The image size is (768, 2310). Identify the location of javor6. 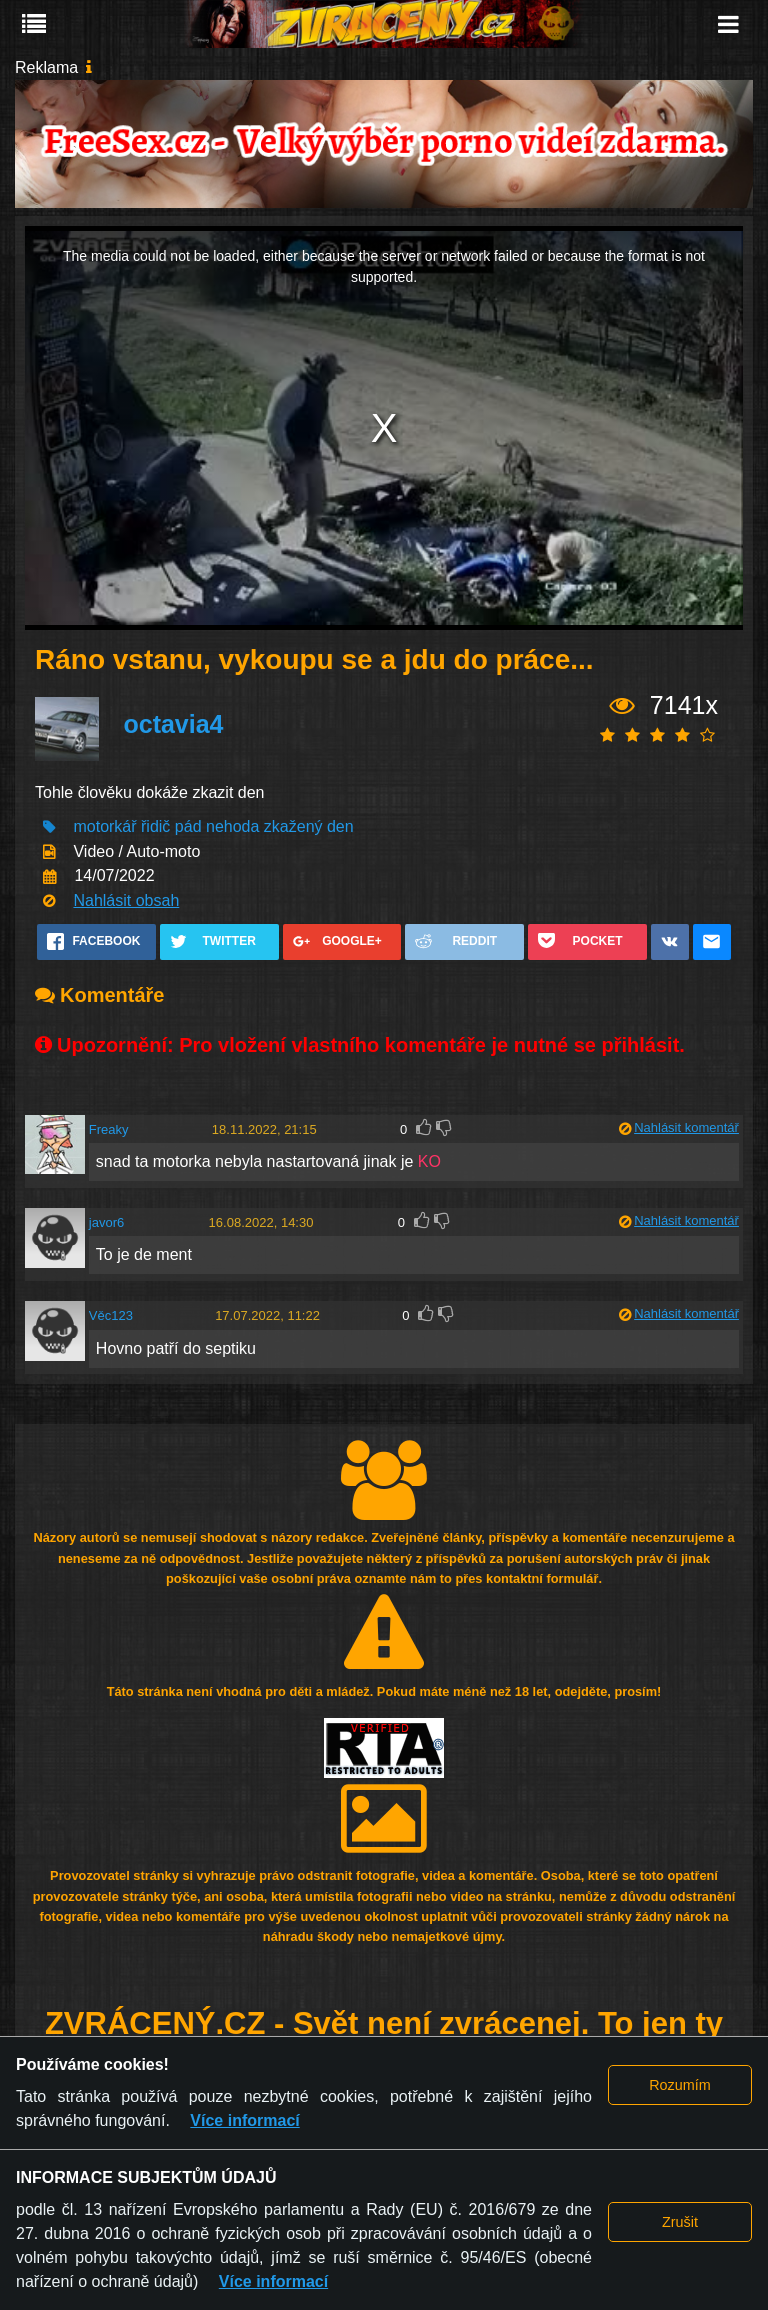
(106, 1222).